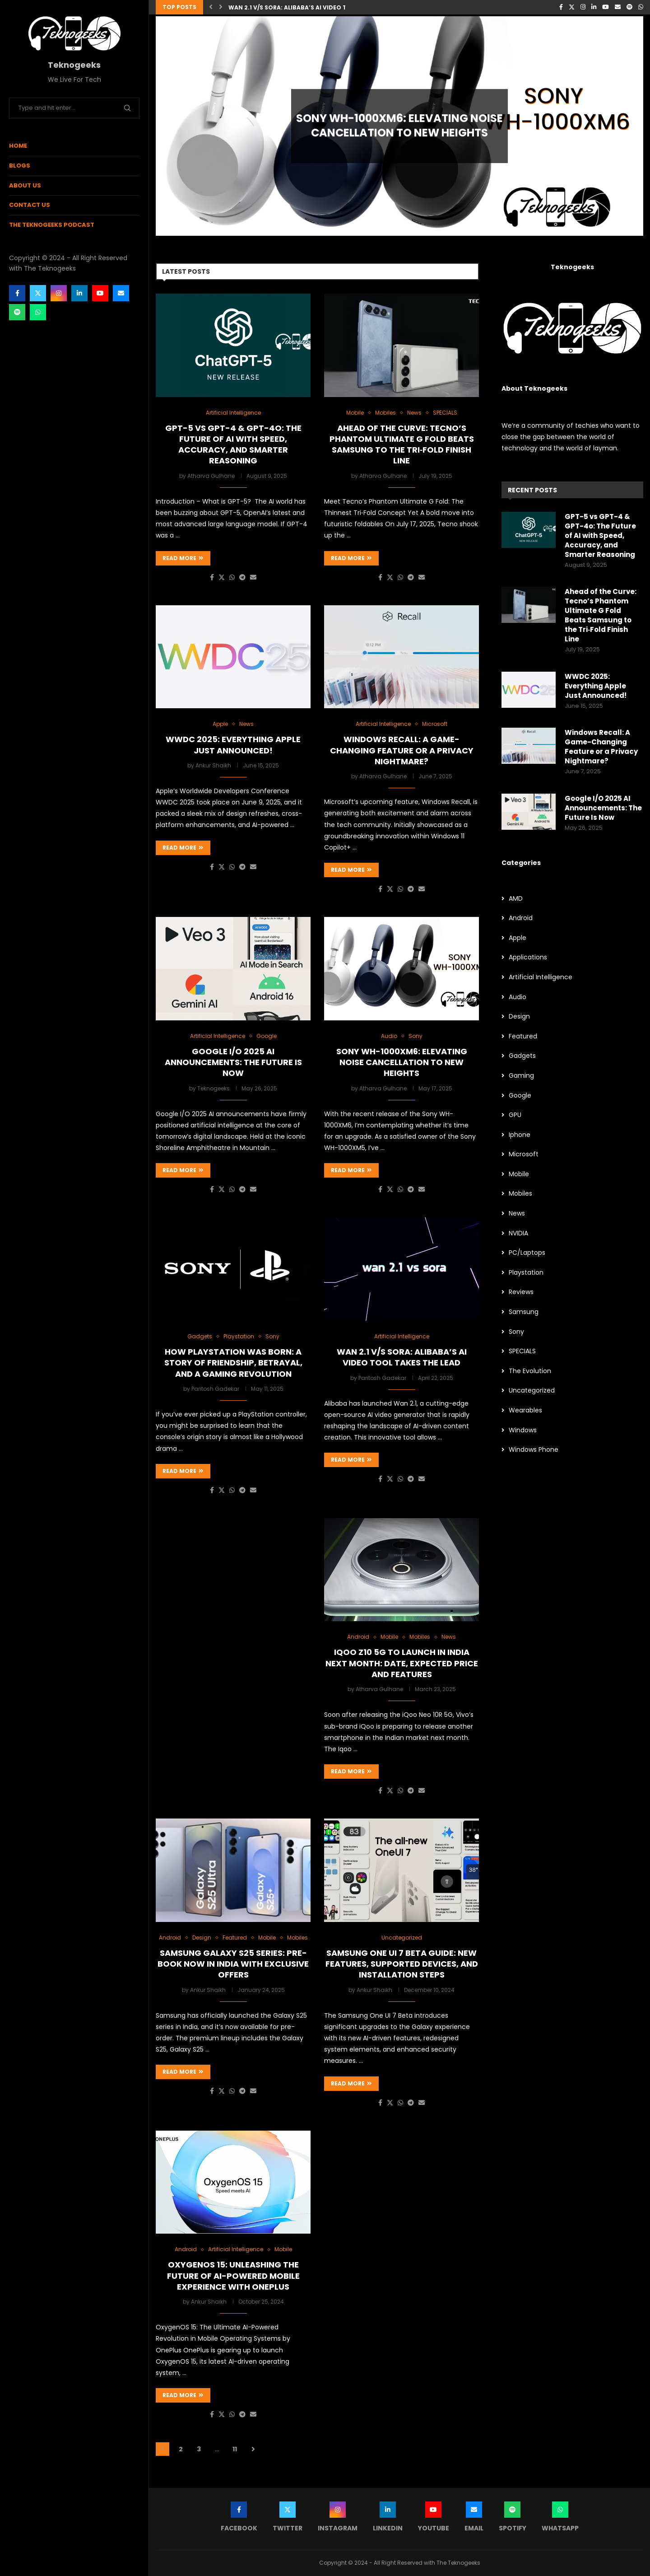  I want to click on NVIDIA, so click(518, 1233).